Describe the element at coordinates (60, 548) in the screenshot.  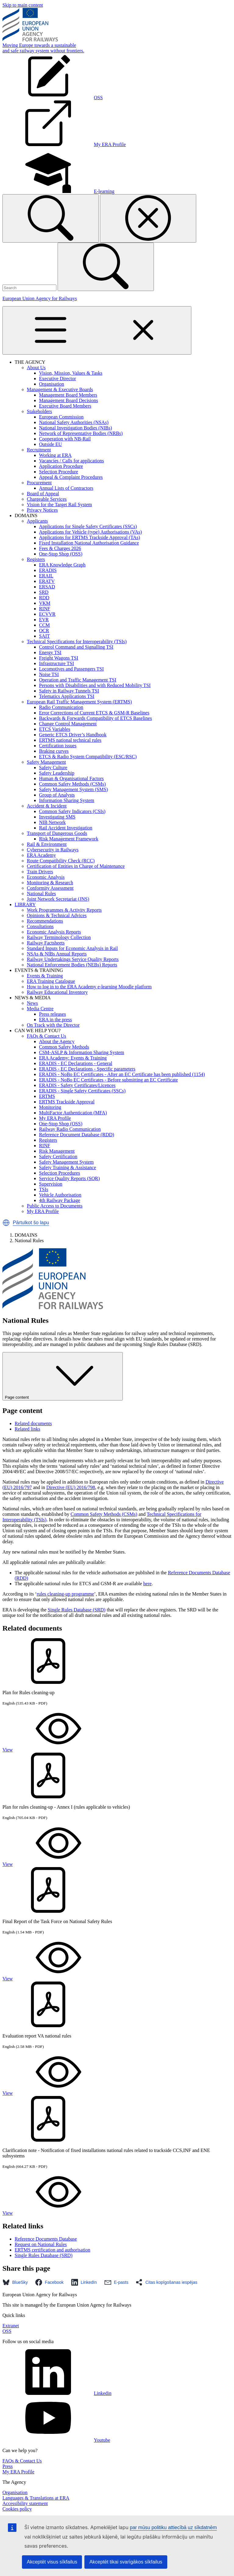
I see `Fees & Charges 2026` at that location.